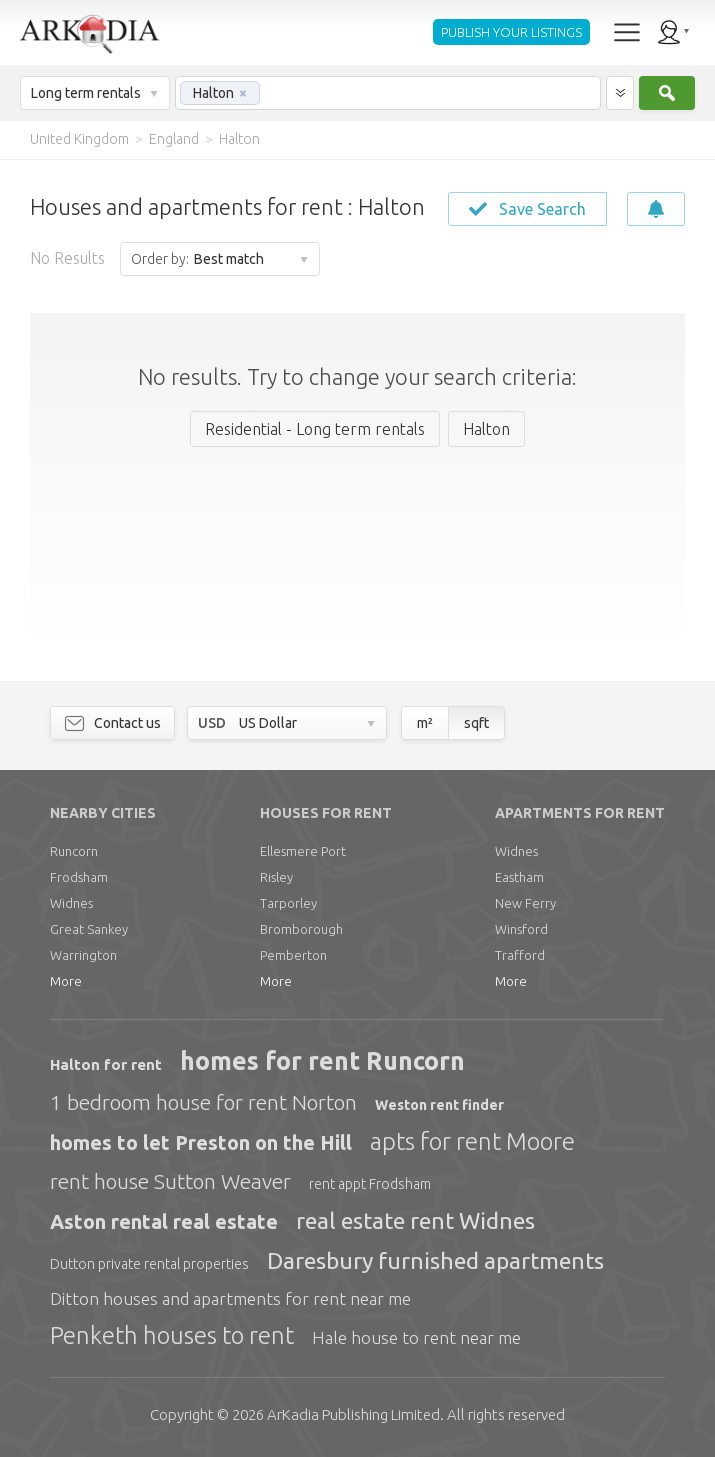  Describe the element at coordinates (106, 1064) in the screenshot. I see `Halton for rent` at that location.